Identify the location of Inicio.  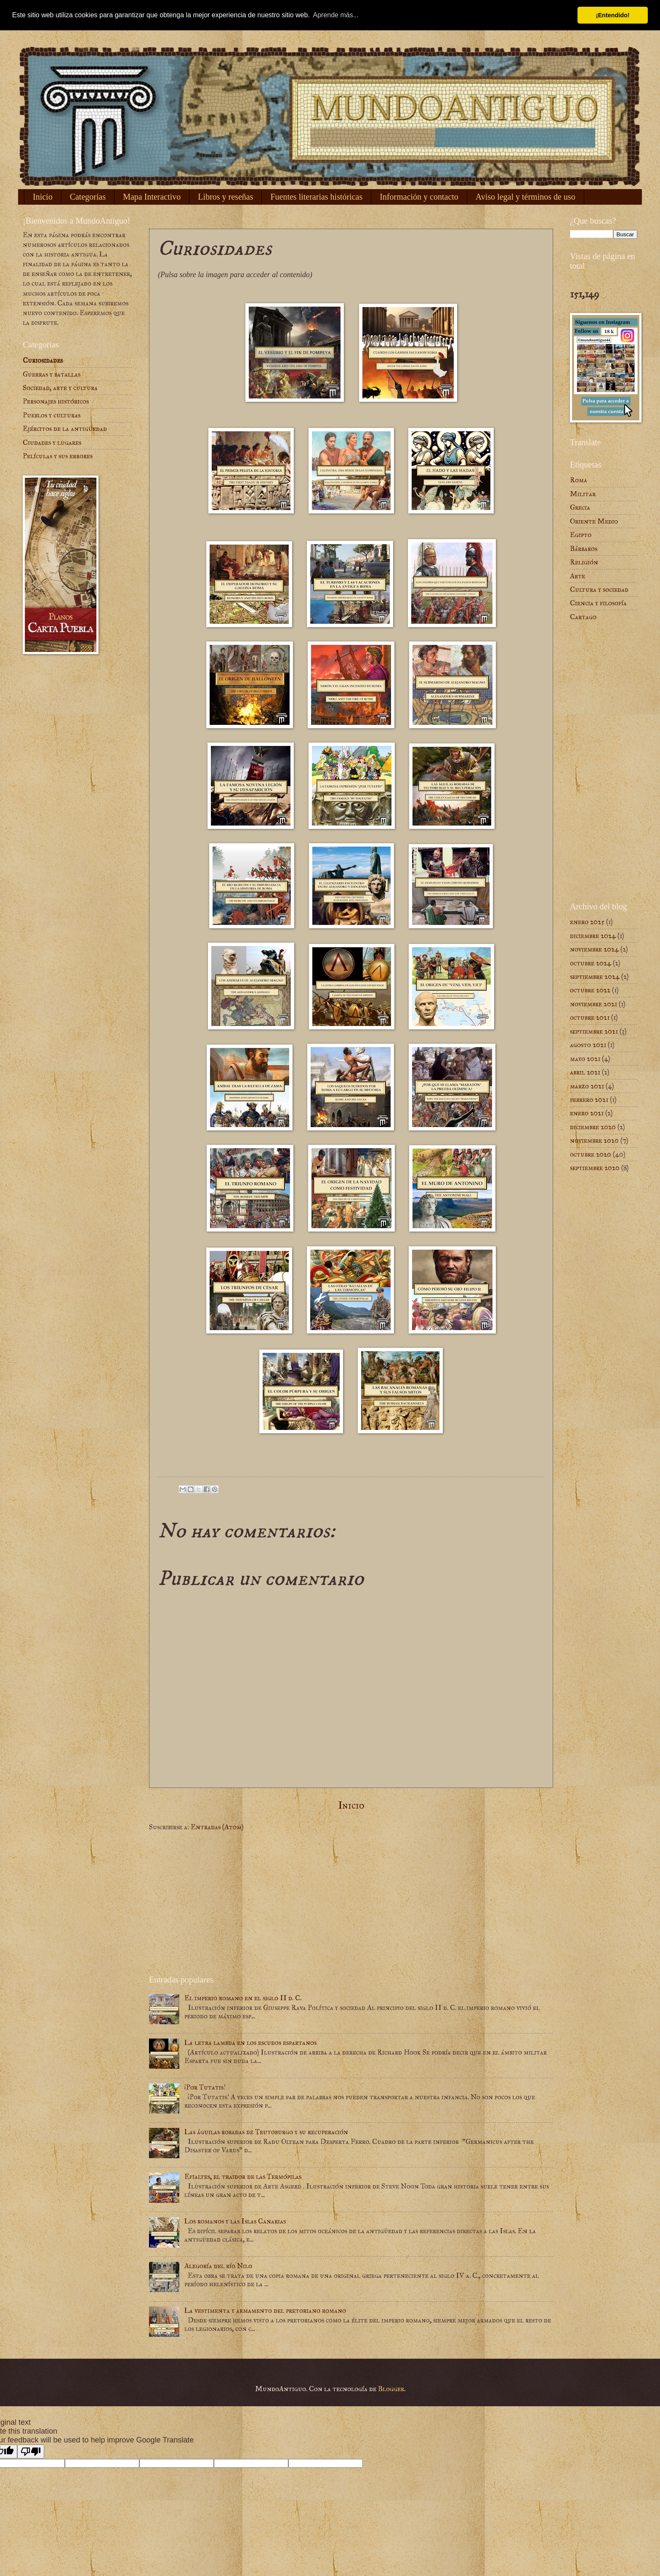
(43, 196).